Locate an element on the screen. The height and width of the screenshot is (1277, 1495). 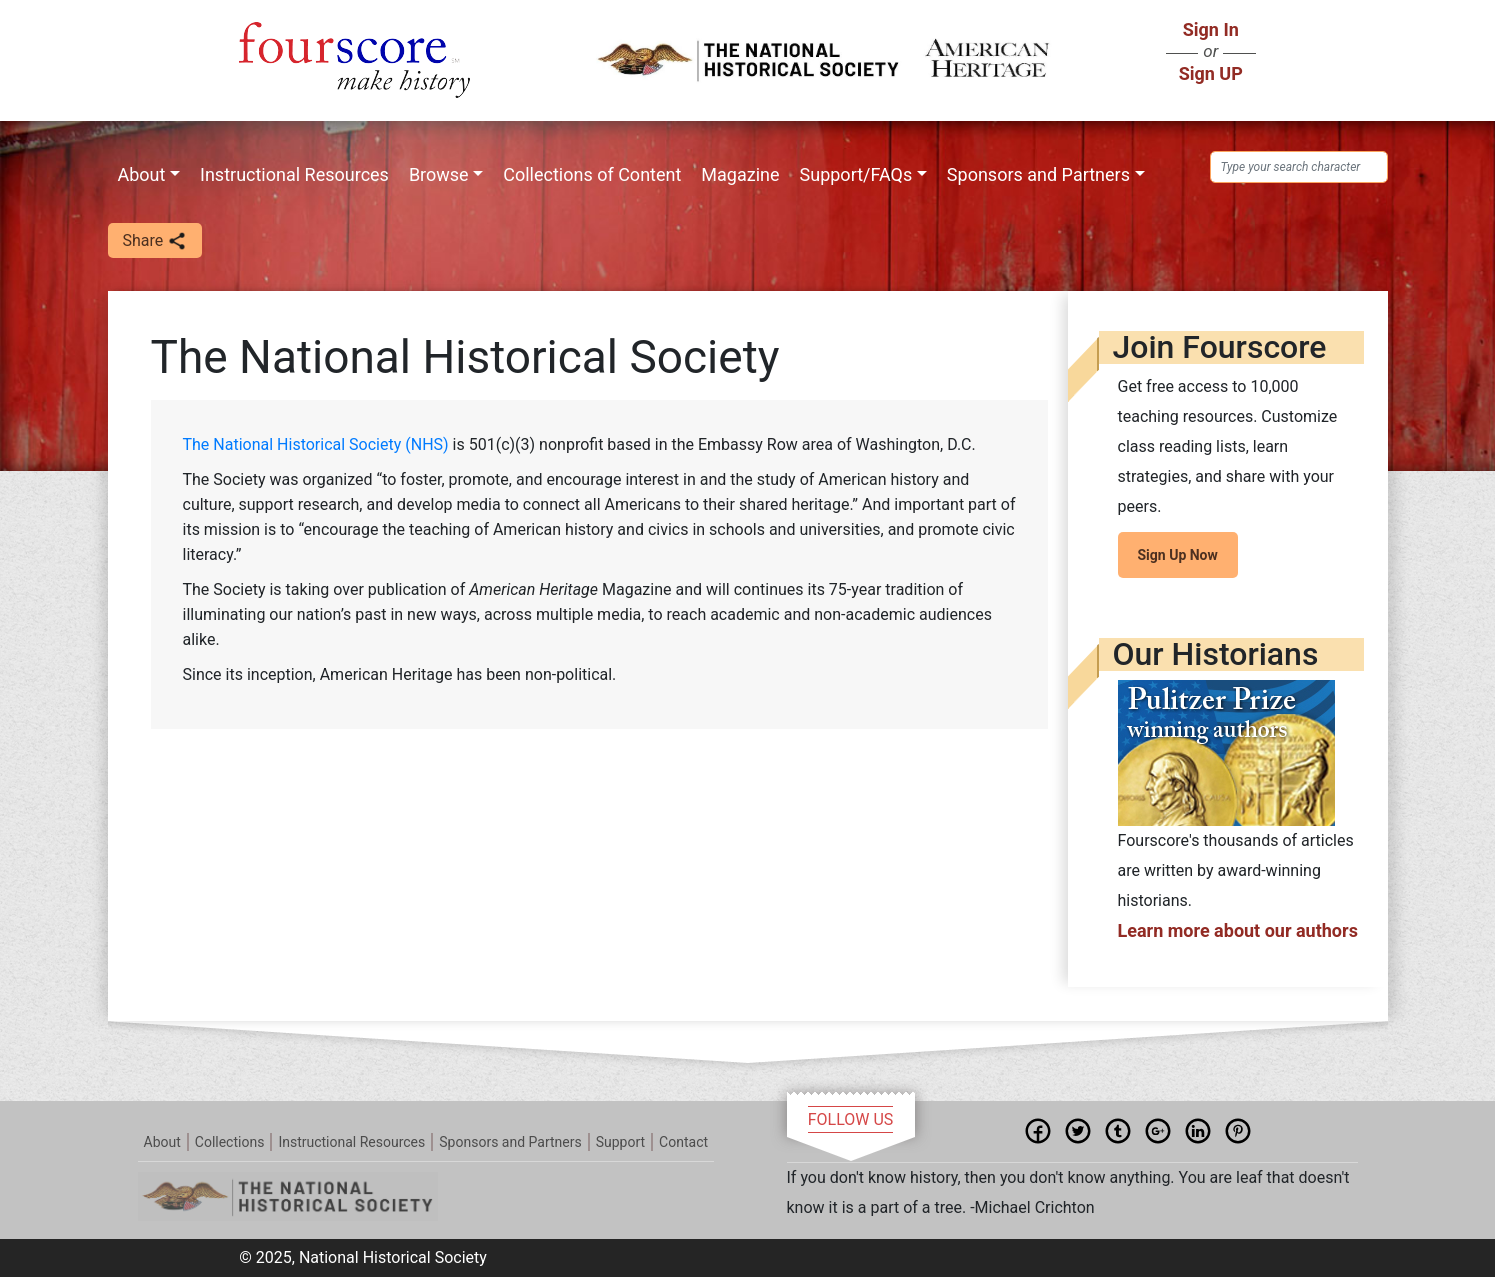
Instructional Resources is located at coordinates (294, 174).